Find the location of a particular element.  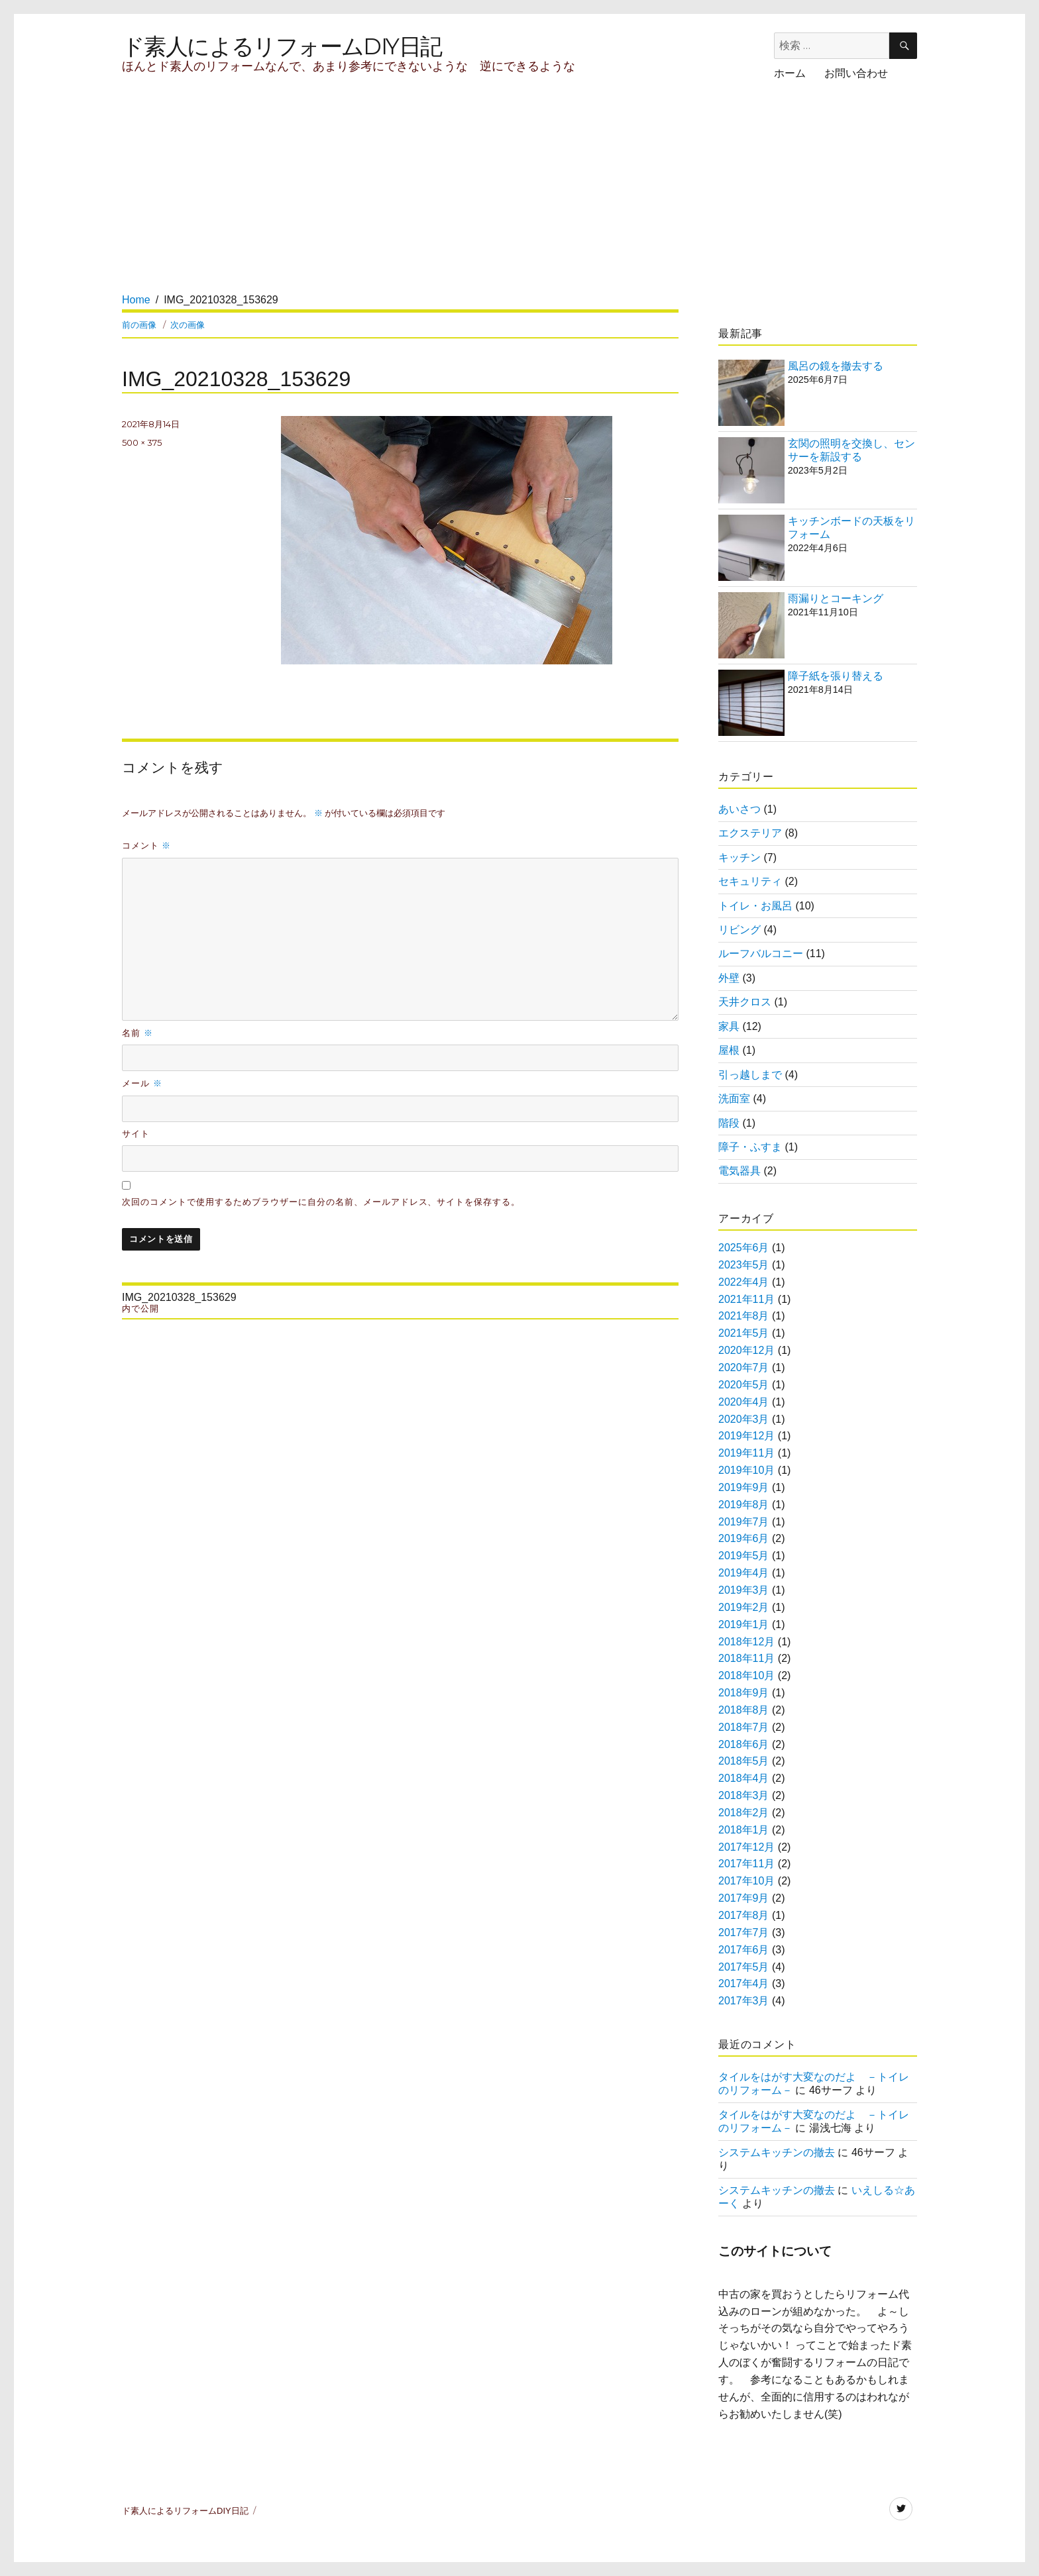

2020年4月 is located at coordinates (743, 1402).